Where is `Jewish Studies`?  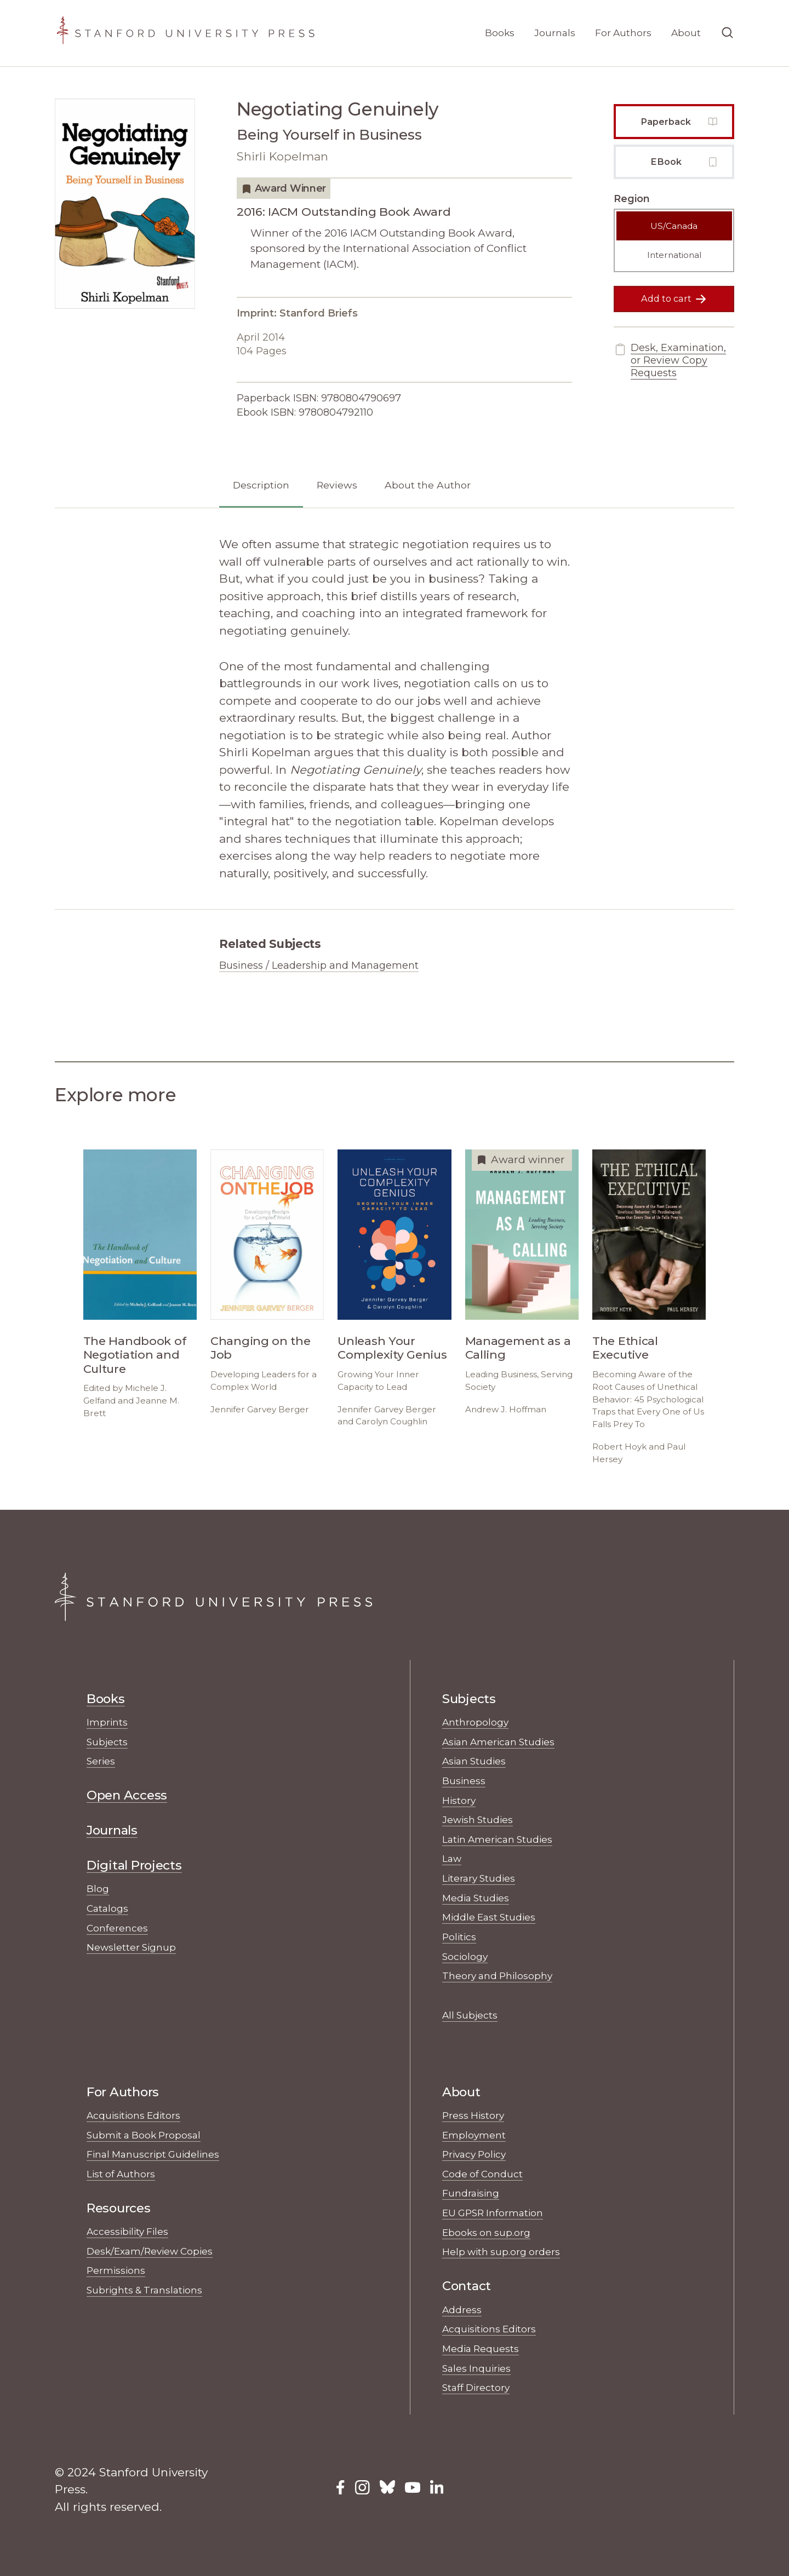
Jewish Studies is located at coordinates (477, 1819).